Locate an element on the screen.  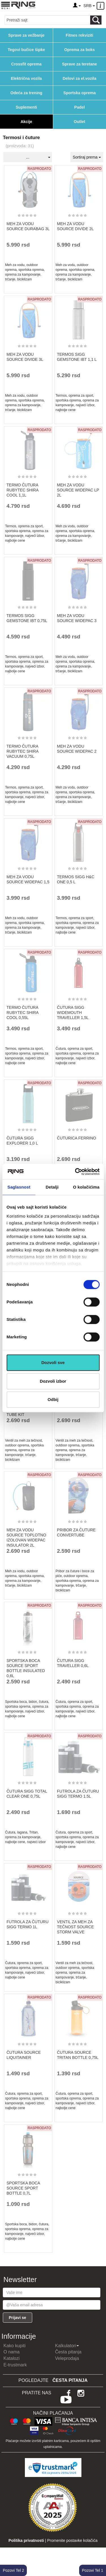
Sportska oprema is located at coordinates (79, 93).